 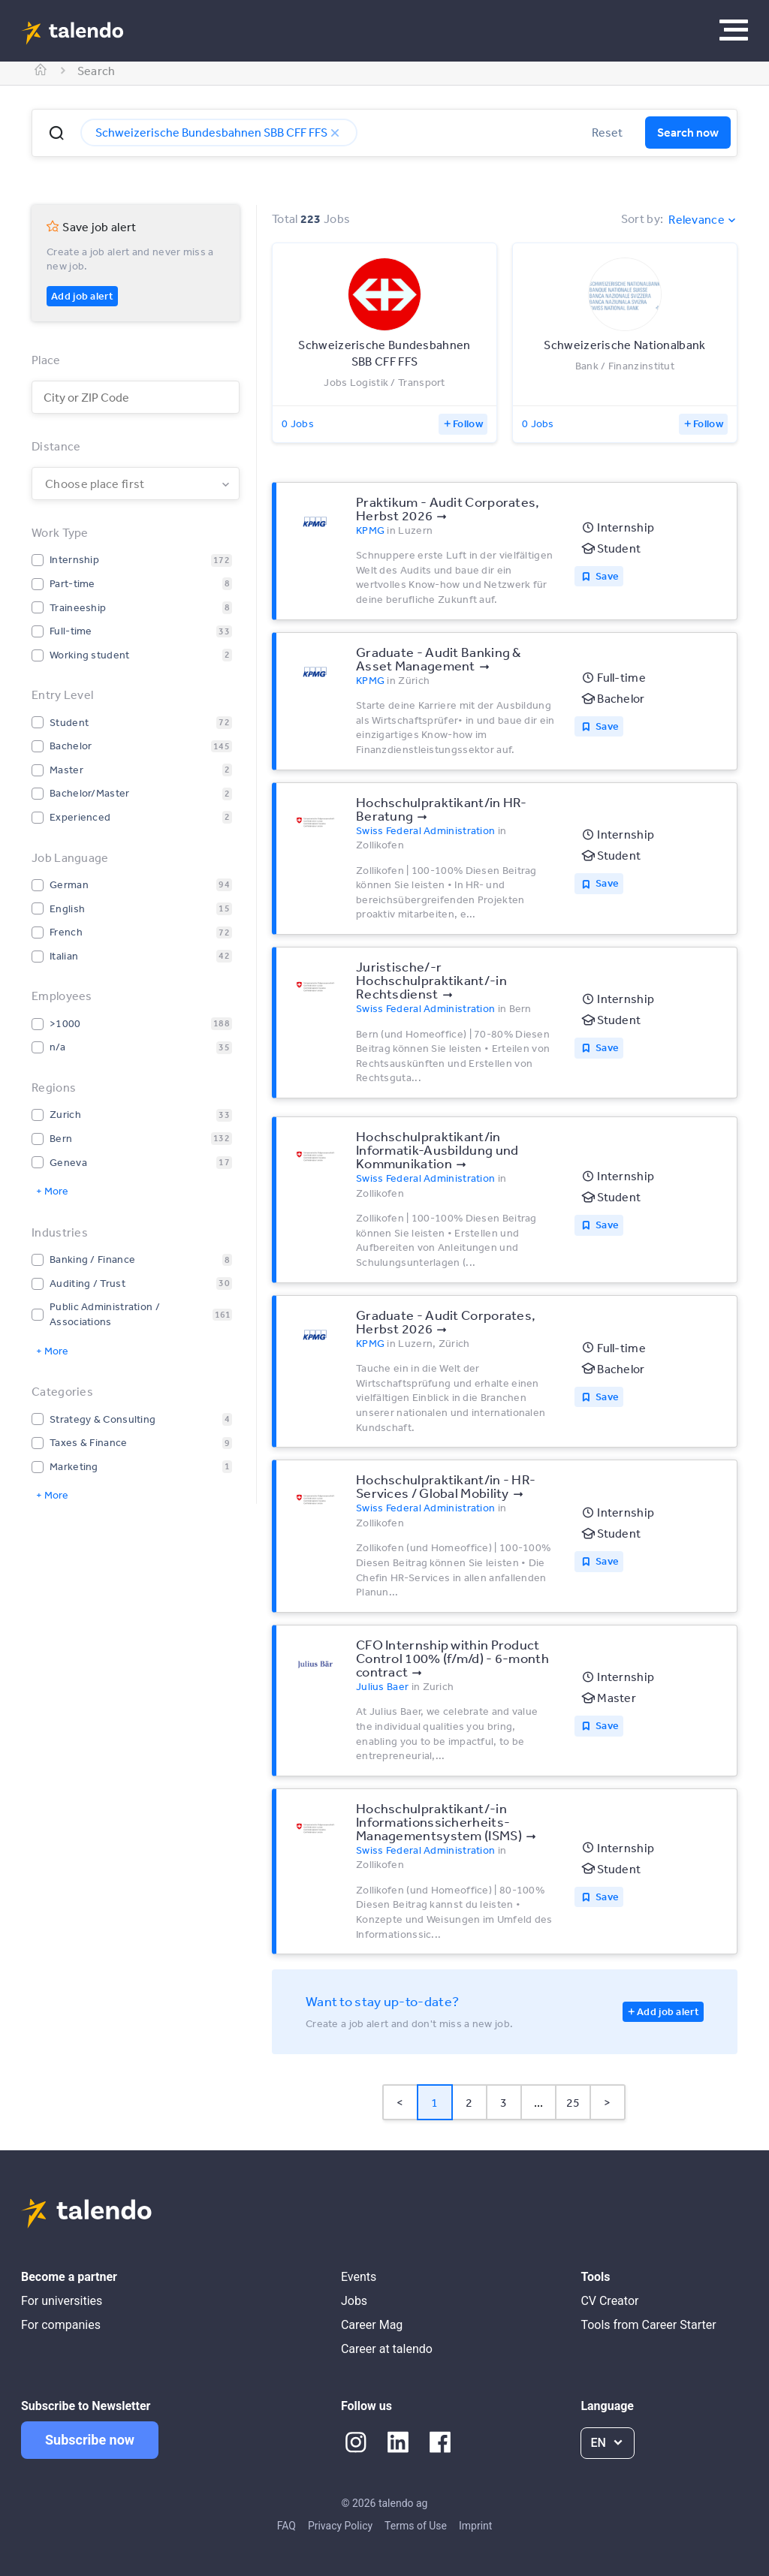 What do you see at coordinates (298, 423) in the screenshot?
I see `0 Jobs` at bounding box center [298, 423].